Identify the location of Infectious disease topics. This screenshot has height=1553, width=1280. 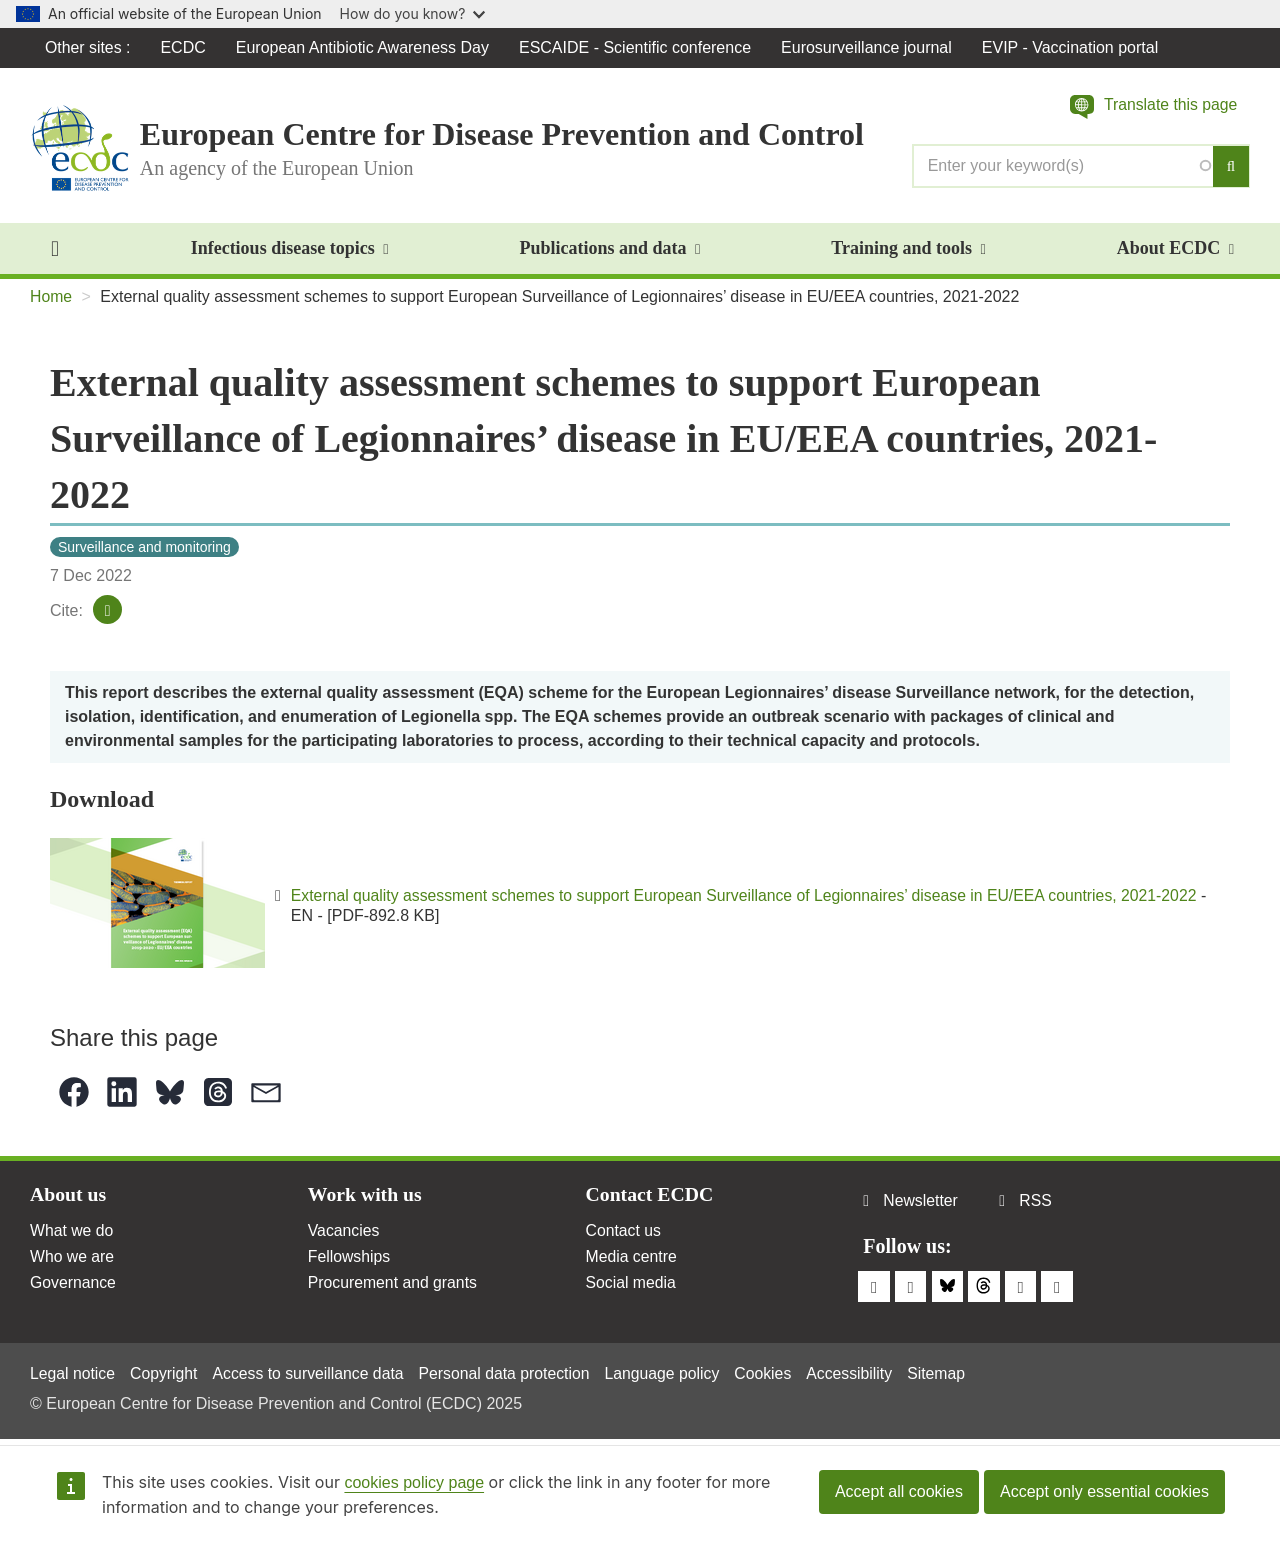
(290, 250).